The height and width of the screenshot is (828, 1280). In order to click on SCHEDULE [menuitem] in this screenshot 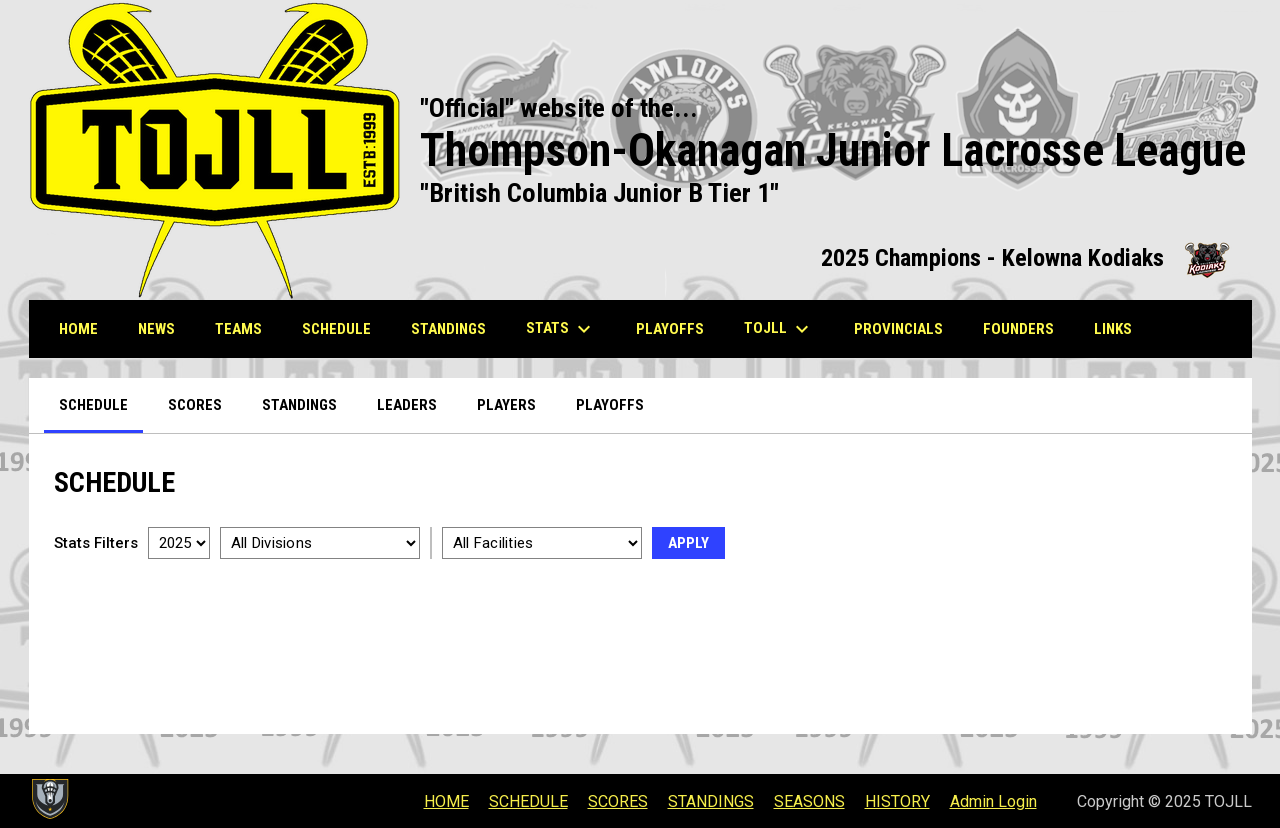, I will do `click(336, 329)`.